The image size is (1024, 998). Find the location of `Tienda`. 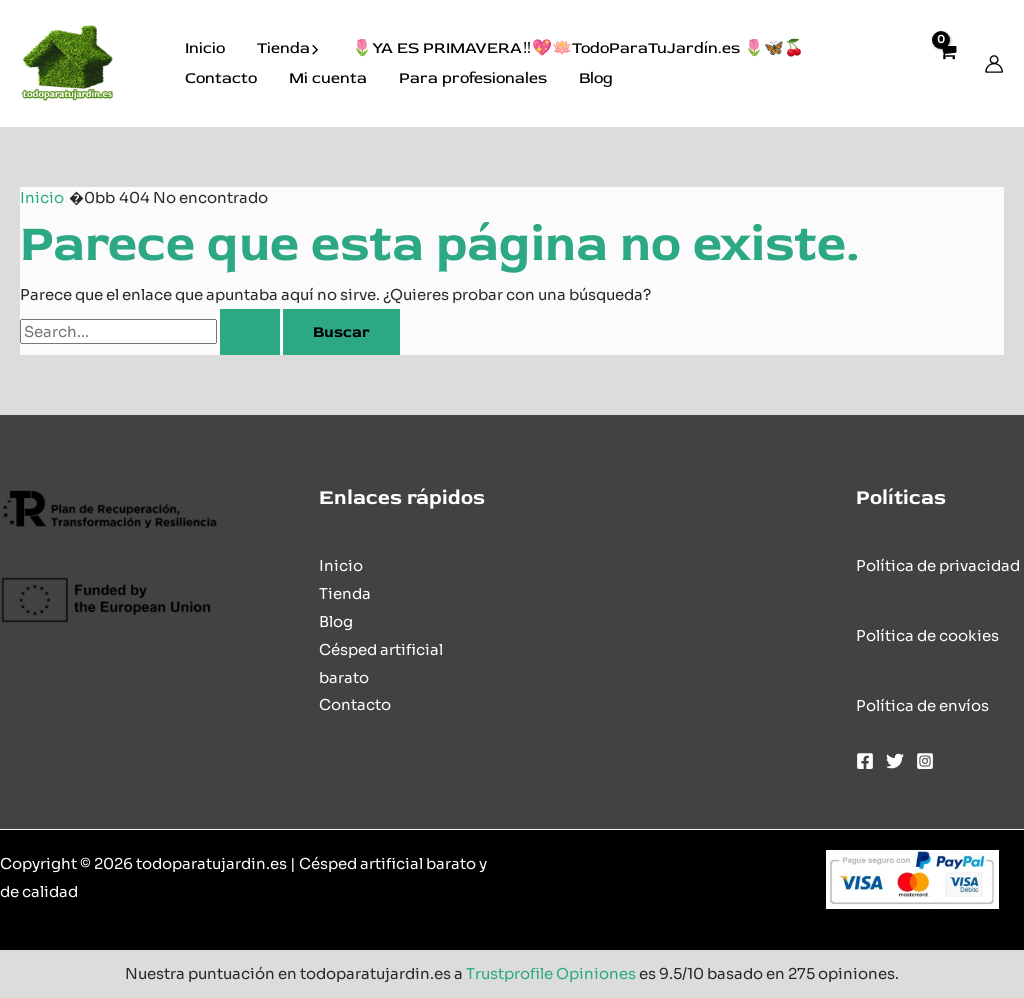

Tienda is located at coordinates (288, 49).